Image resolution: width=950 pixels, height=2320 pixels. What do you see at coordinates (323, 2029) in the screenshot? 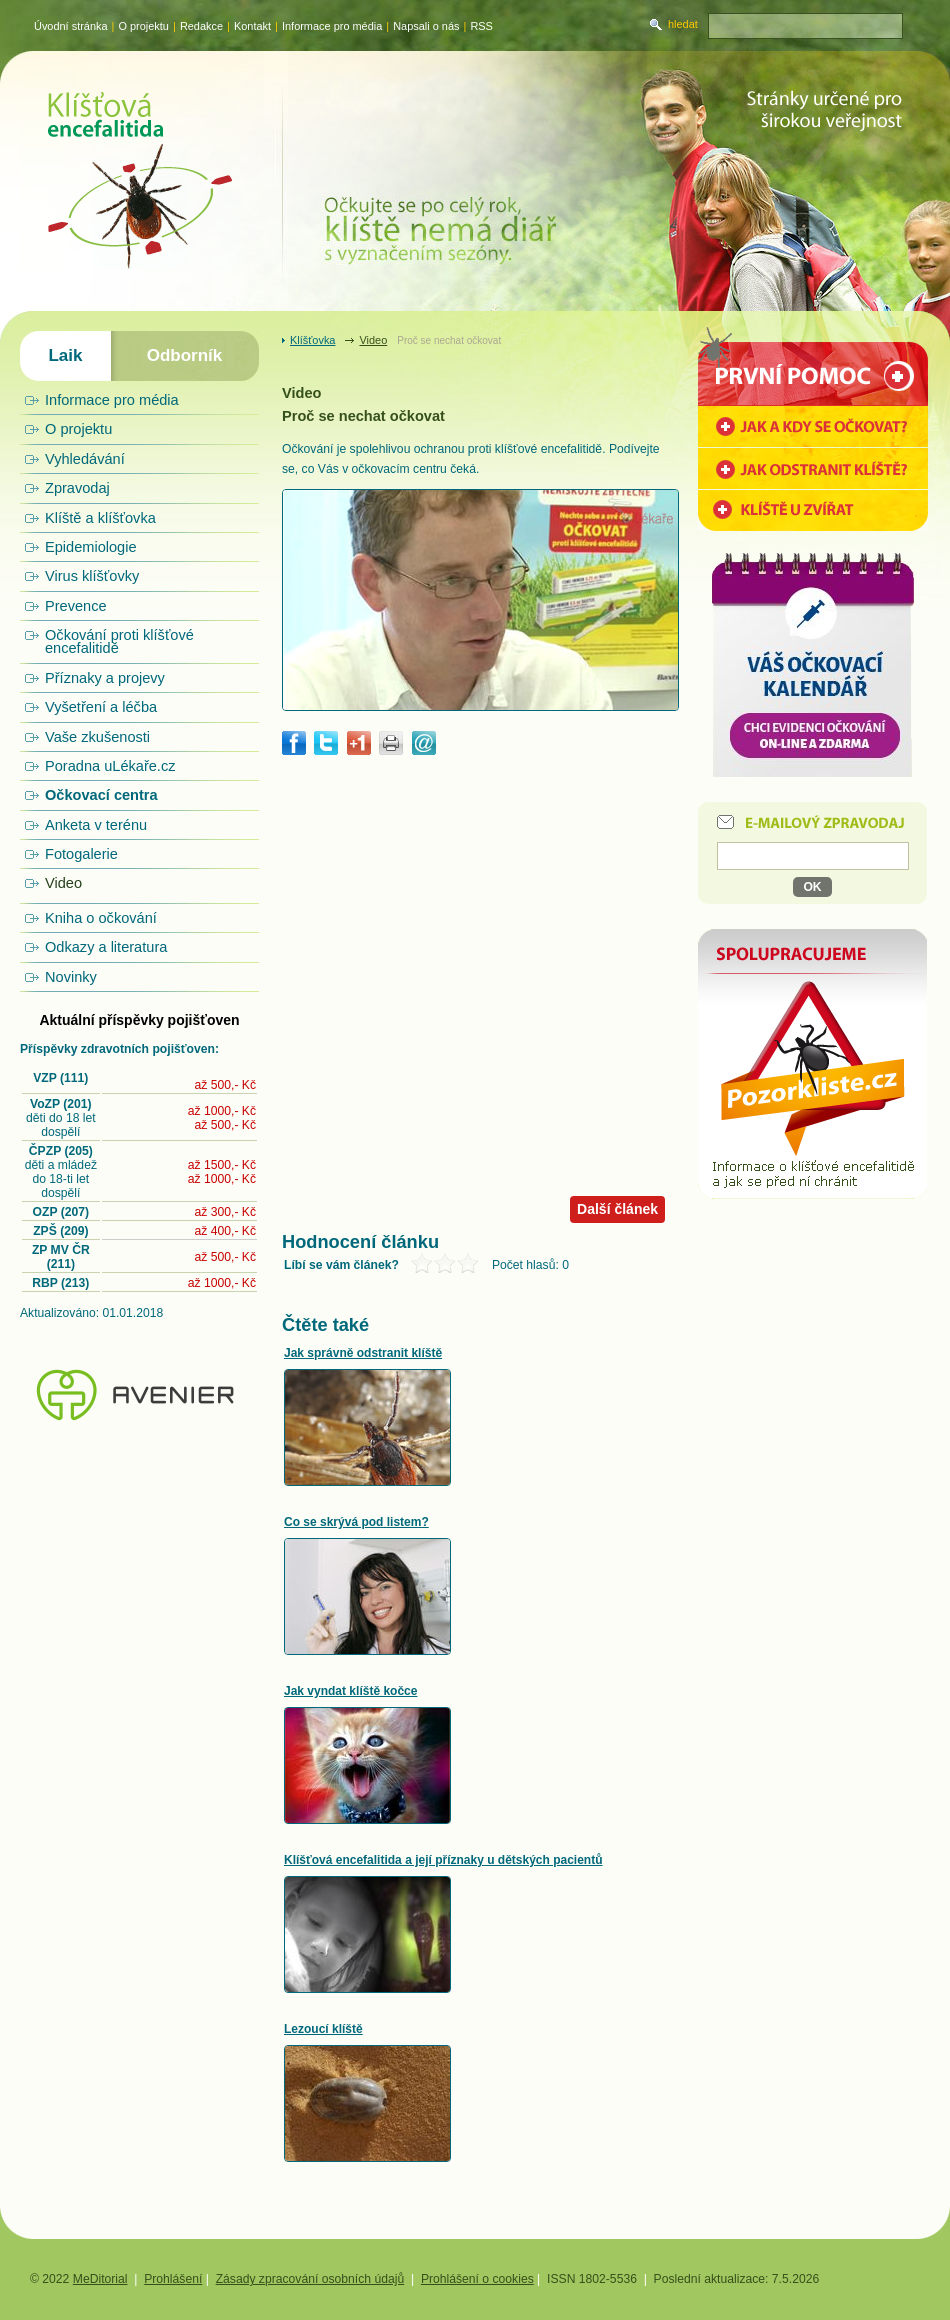
I see `Lezoucí klíště` at bounding box center [323, 2029].